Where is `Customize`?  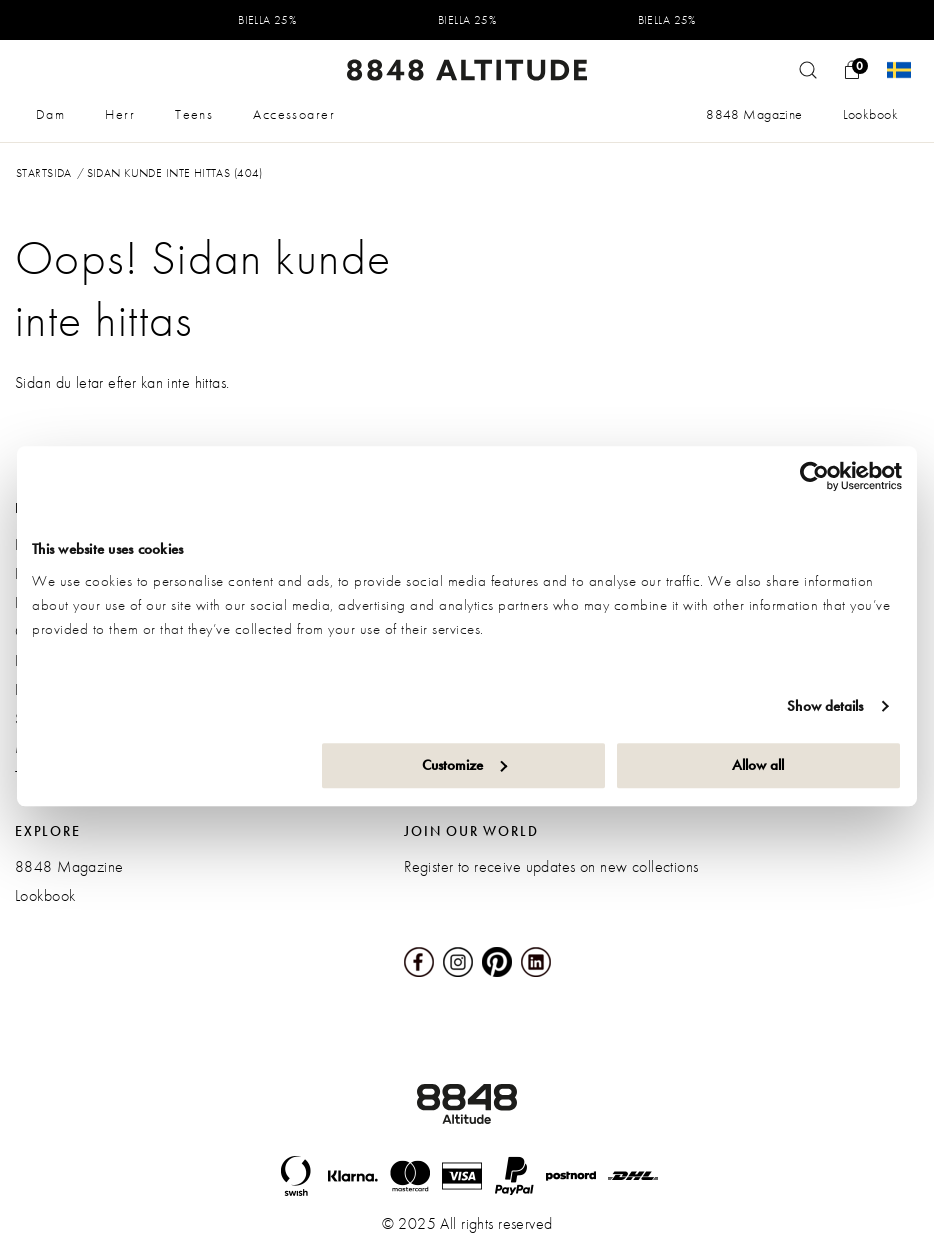 Customize is located at coordinates (464, 765).